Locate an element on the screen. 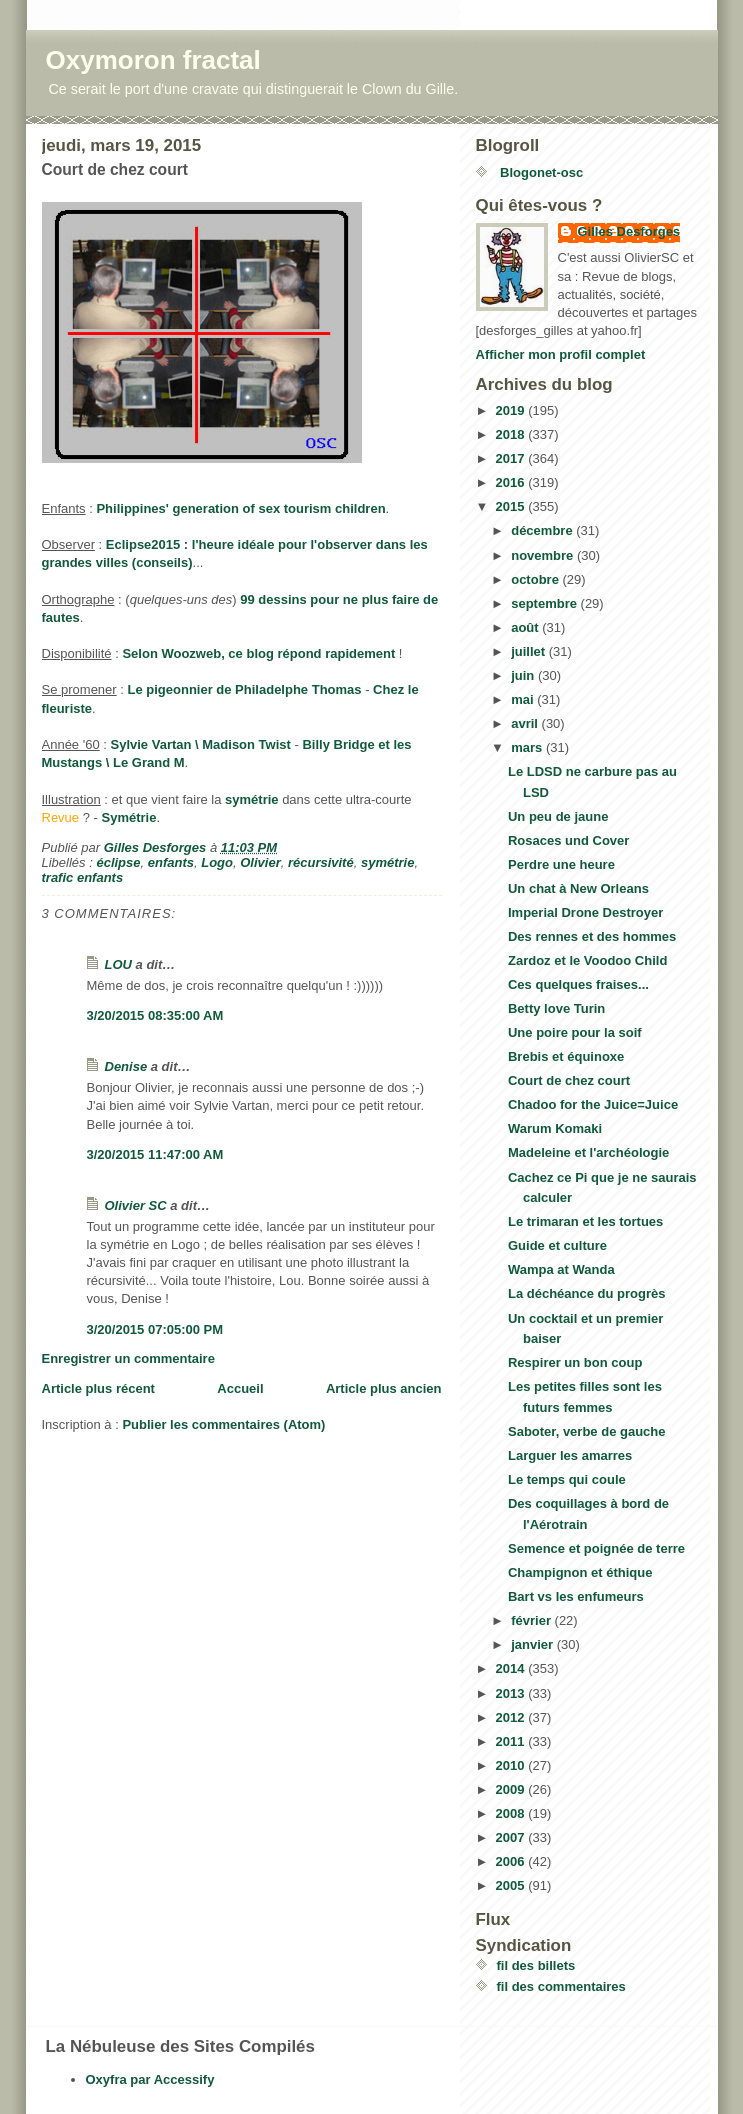  Publier les commentaires (Atom) is located at coordinates (223, 1424).